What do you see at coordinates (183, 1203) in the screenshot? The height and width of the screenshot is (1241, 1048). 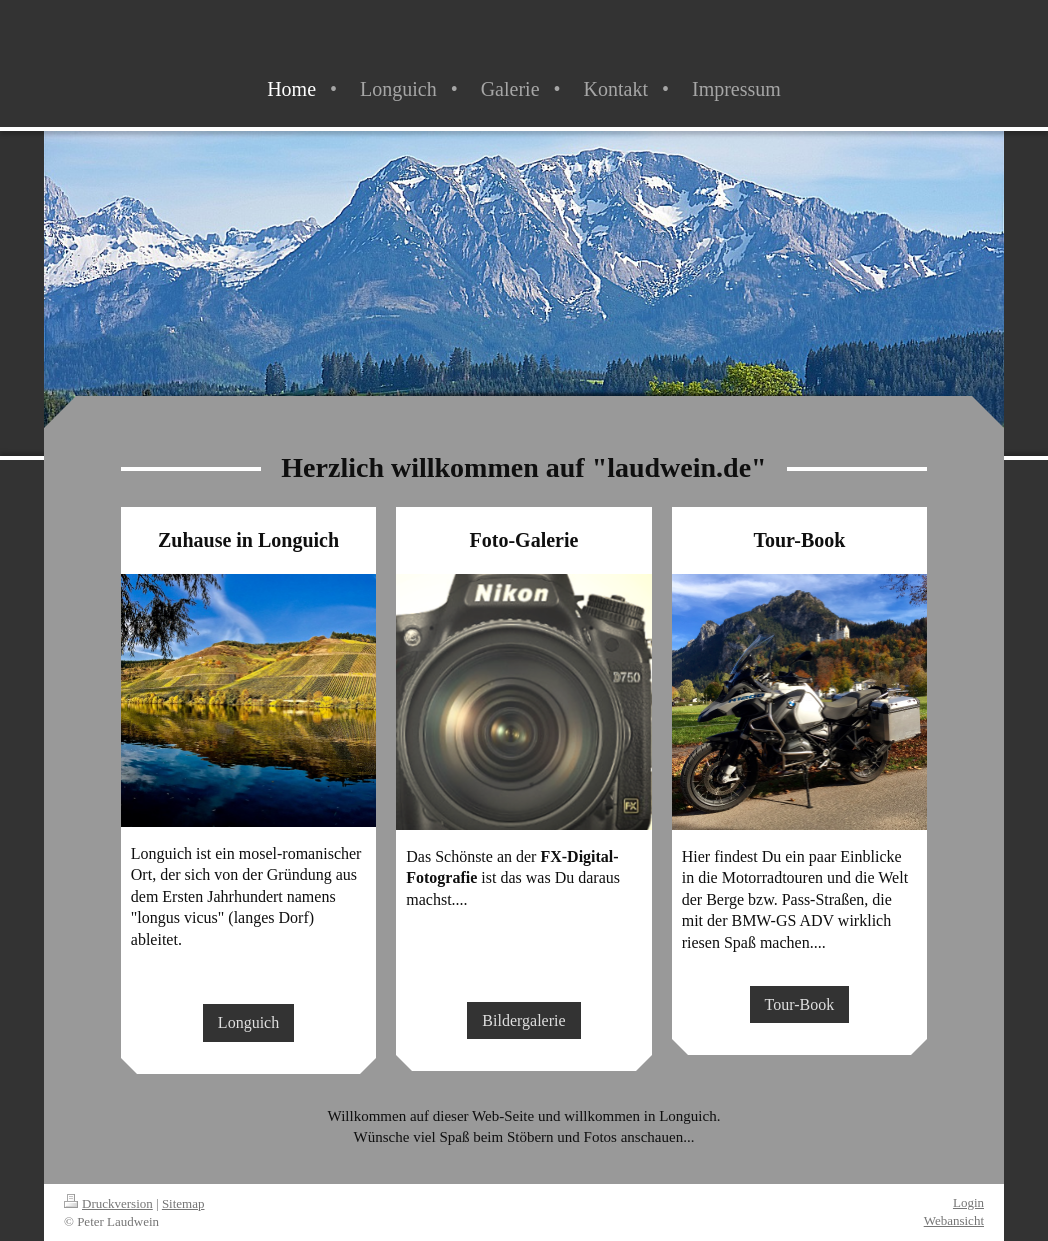 I see `Sitemap` at bounding box center [183, 1203].